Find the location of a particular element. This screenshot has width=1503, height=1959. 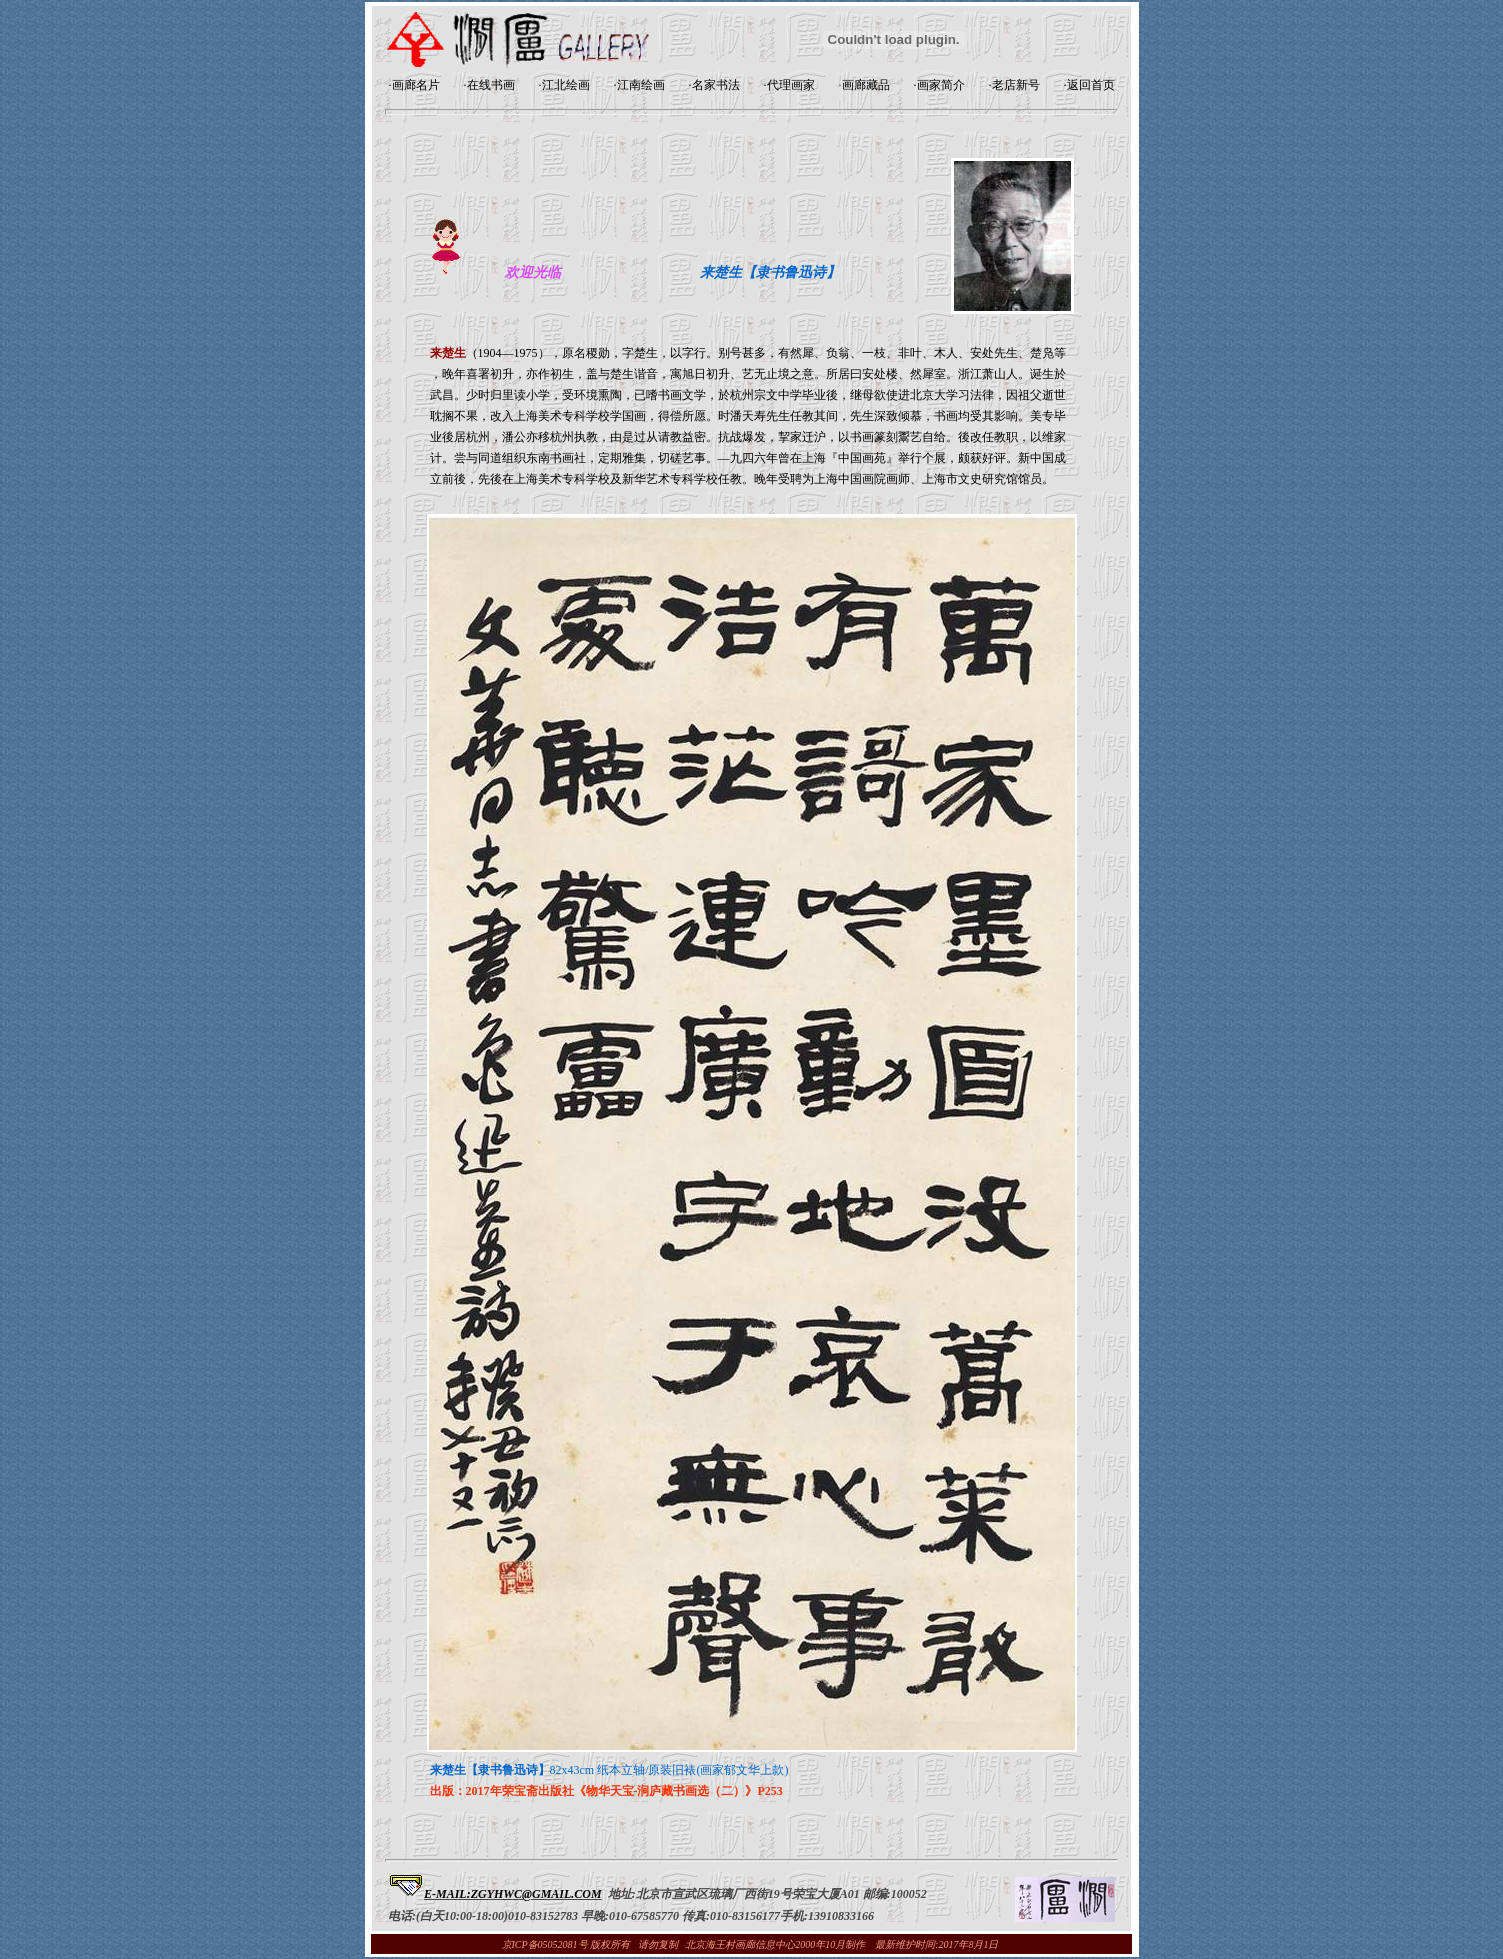

E-MAIL:ZGYHWC@GMAIL.COM is located at coordinates (513, 1894).